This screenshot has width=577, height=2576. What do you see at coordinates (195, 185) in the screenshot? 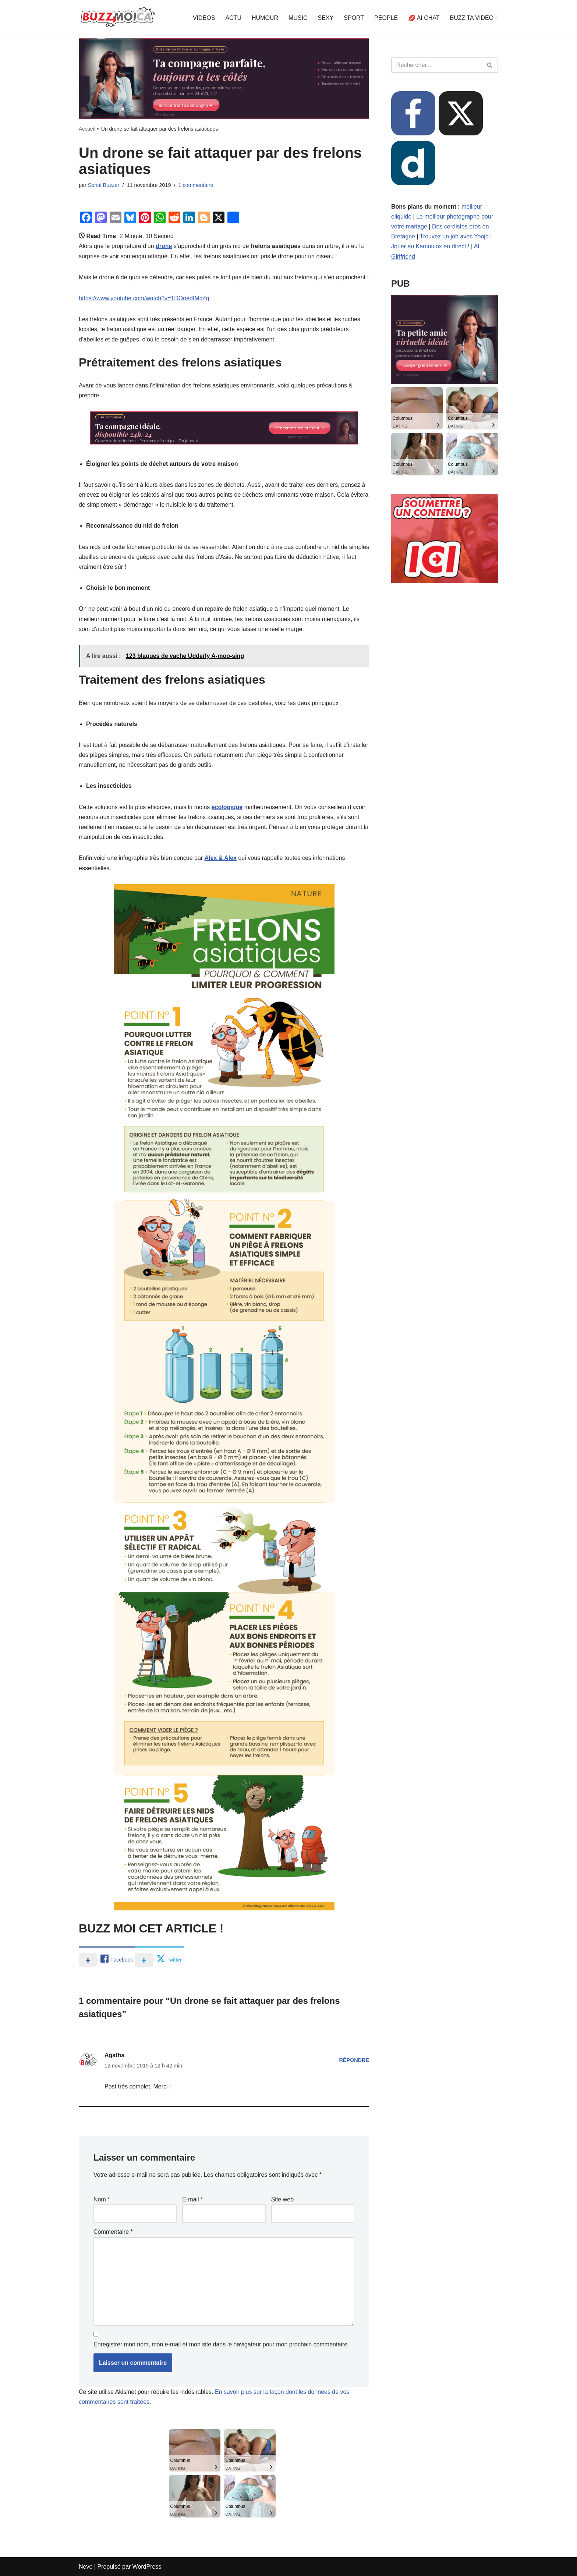
I see `1 commentaire` at bounding box center [195, 185].